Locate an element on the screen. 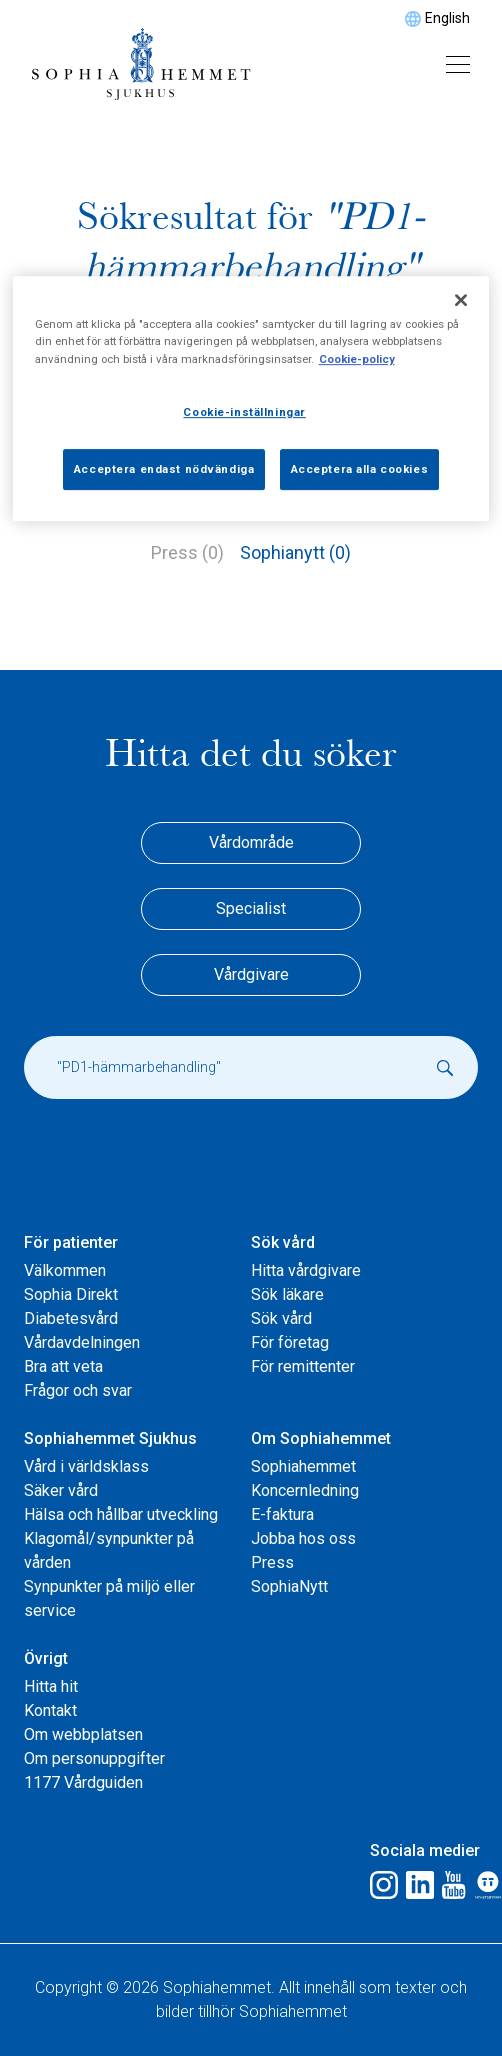 This screenshot has height=2056, width=502. Frågor och svar is located at coordinates (78, 1390).